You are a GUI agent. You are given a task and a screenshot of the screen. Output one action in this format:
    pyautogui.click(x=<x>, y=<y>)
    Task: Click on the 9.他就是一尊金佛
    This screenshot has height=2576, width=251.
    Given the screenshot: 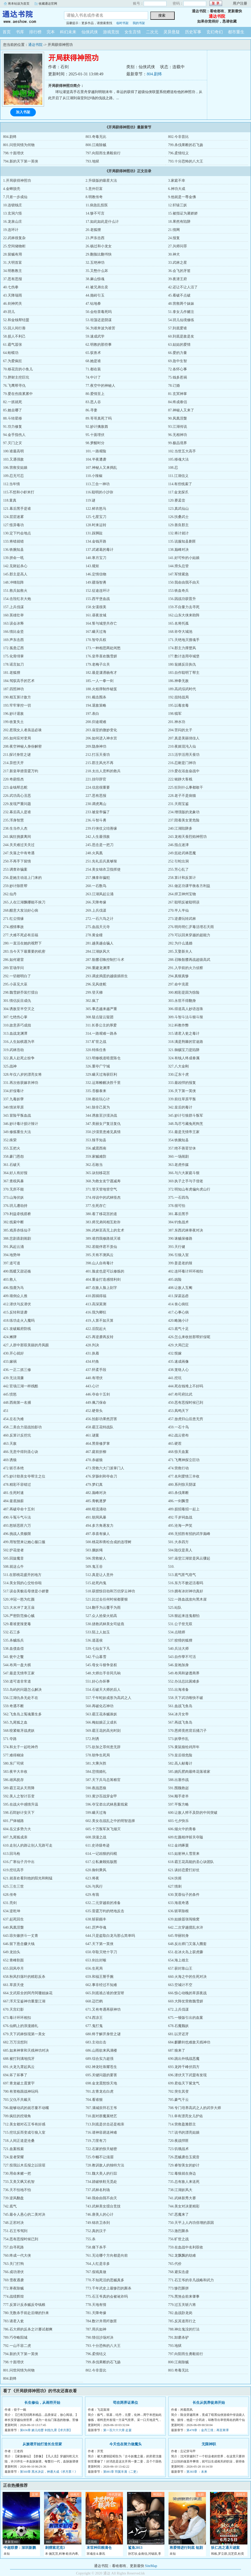 What is the action you would take?
    pyautogui.click(x=182, y=197)
    